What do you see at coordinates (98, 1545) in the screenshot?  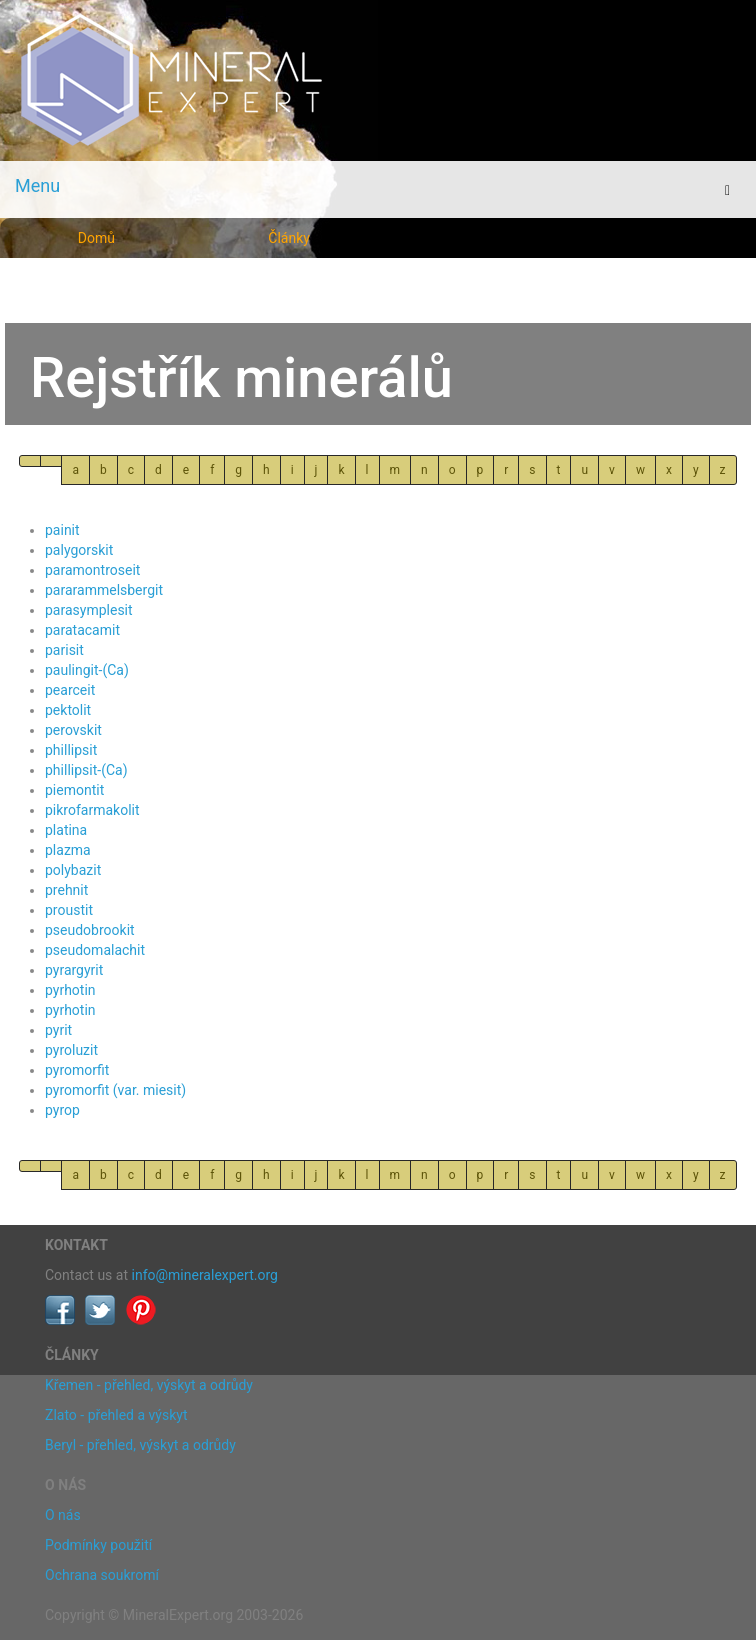 I see `Podmínky použití` at bounding box center [98, 1545].